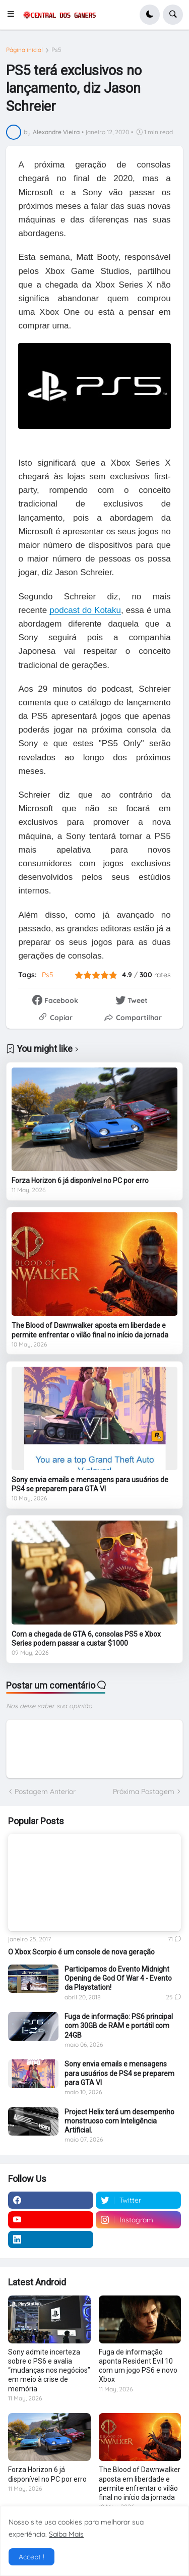  What do you see at coordinates (143, 1791) in the screenshot?
I see `Próxima Postagem` at bounding box center [143, 1791].